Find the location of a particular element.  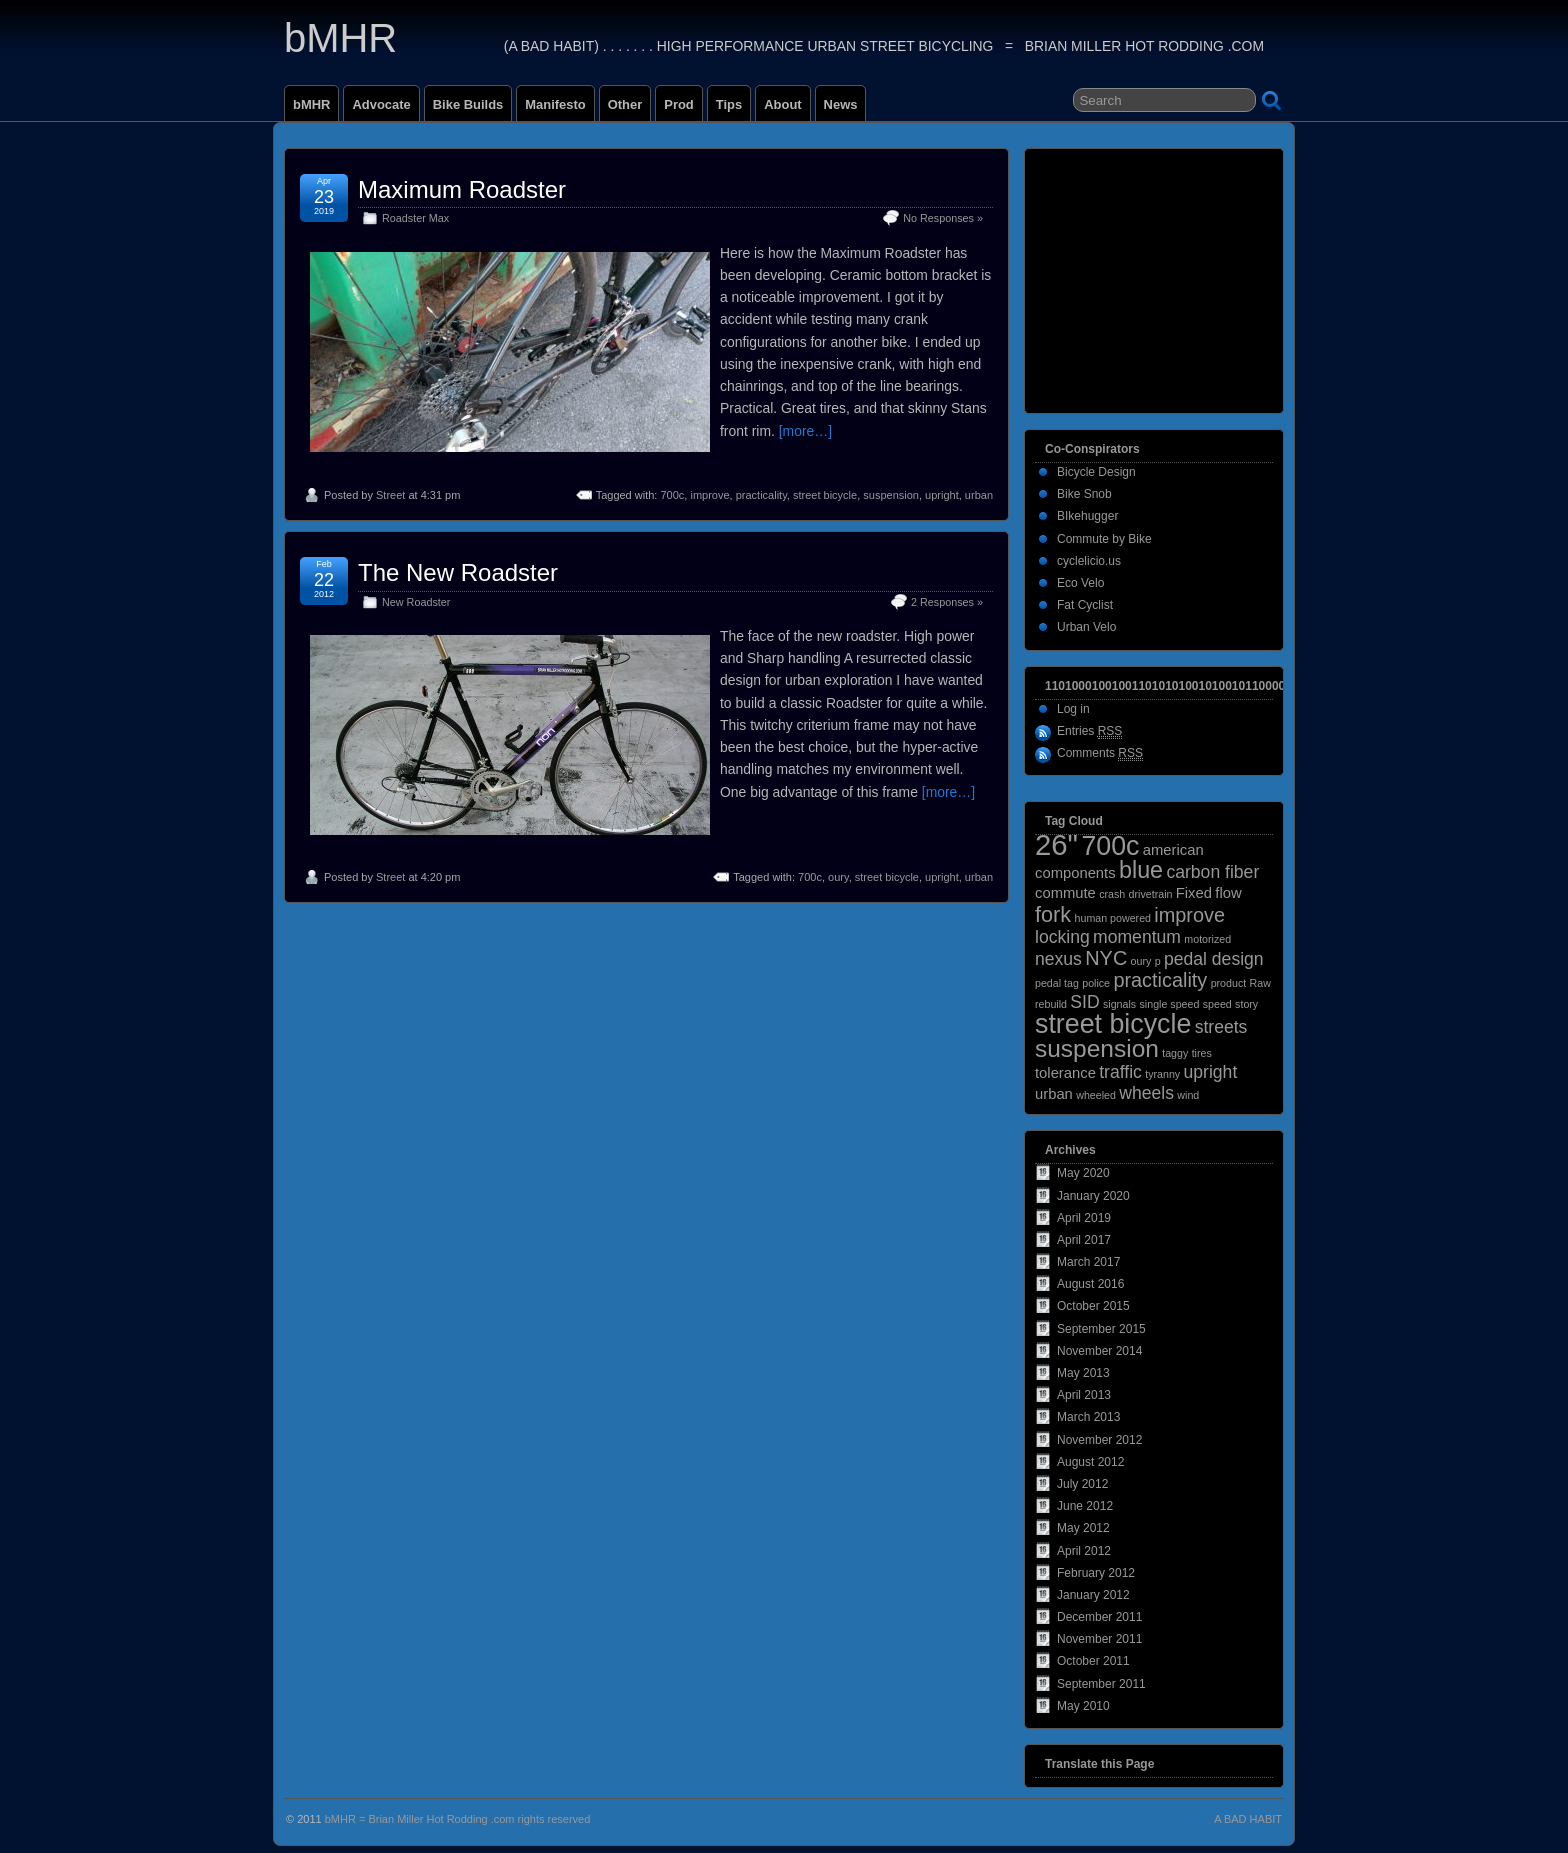

March 2017 is located at coordinates (1088, 1262).